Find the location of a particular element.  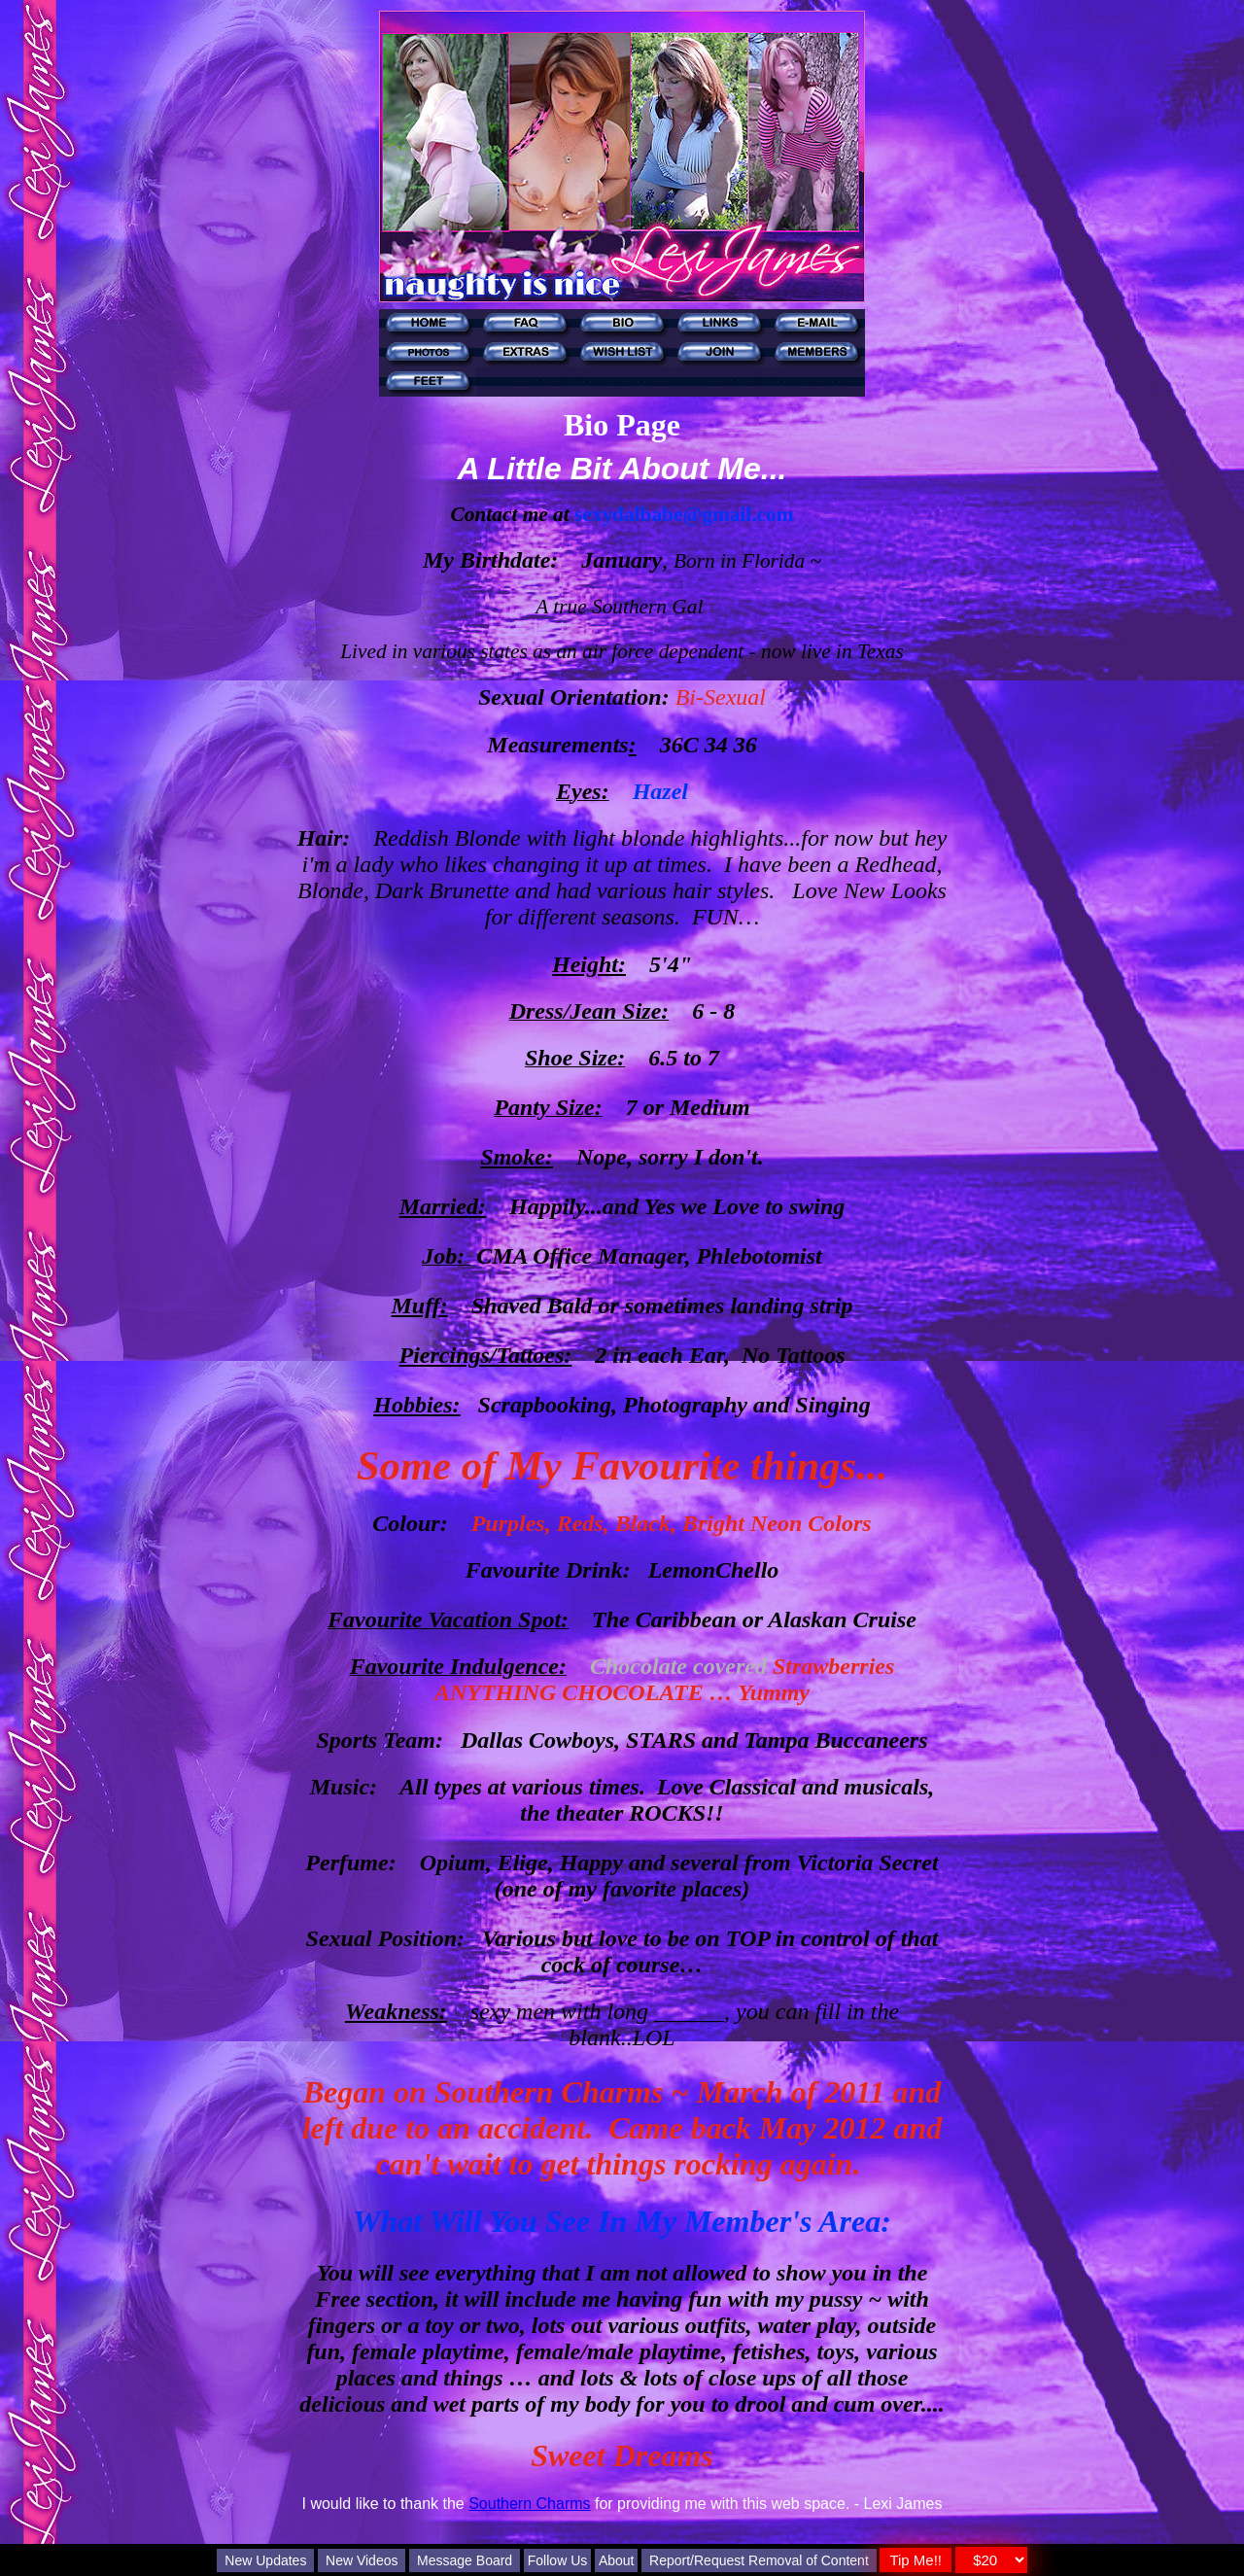

Follow Us is located at coordinates (557, 2560).